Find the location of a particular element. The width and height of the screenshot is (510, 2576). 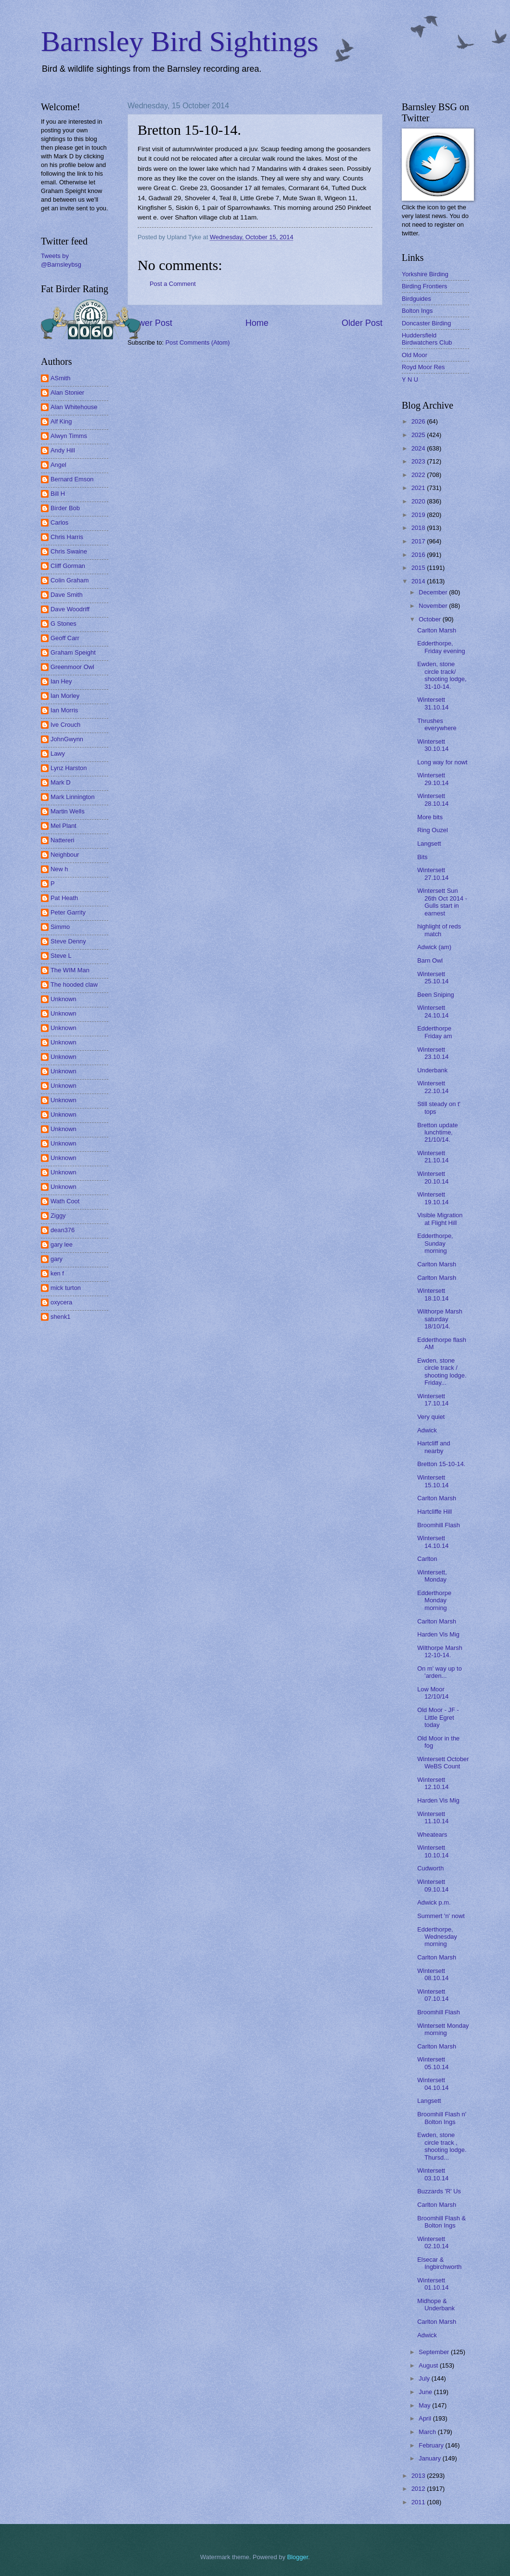

Hartcliff and nearby is located at coordinates (433, 1447).